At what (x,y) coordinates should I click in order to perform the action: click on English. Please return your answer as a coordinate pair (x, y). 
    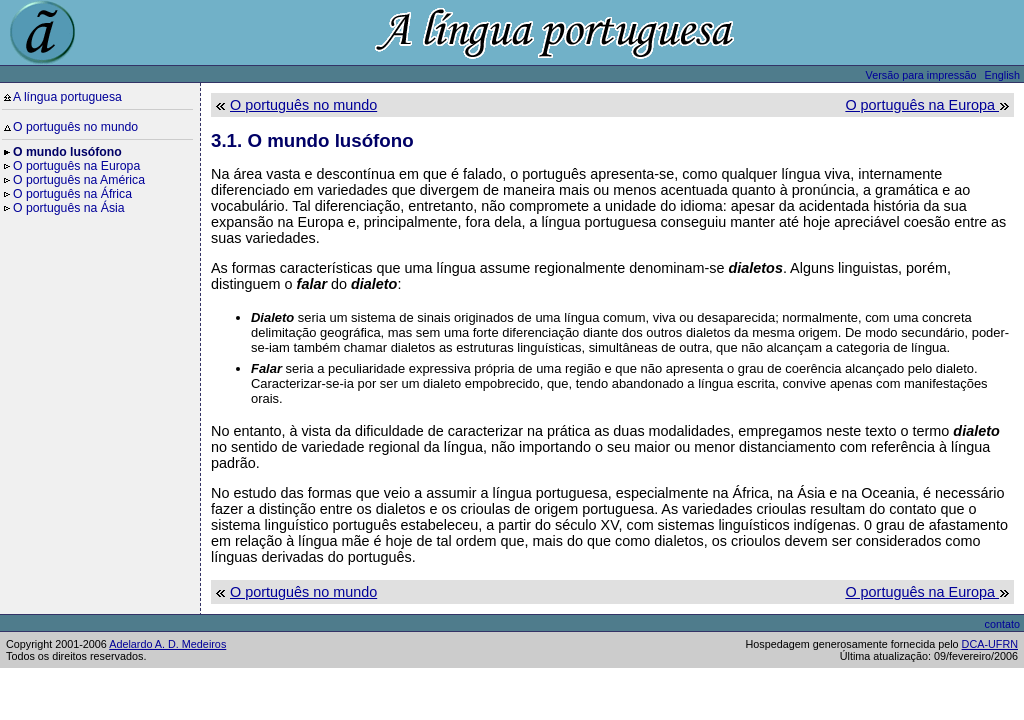
    Looking at the image, I should click on (1002, 75).